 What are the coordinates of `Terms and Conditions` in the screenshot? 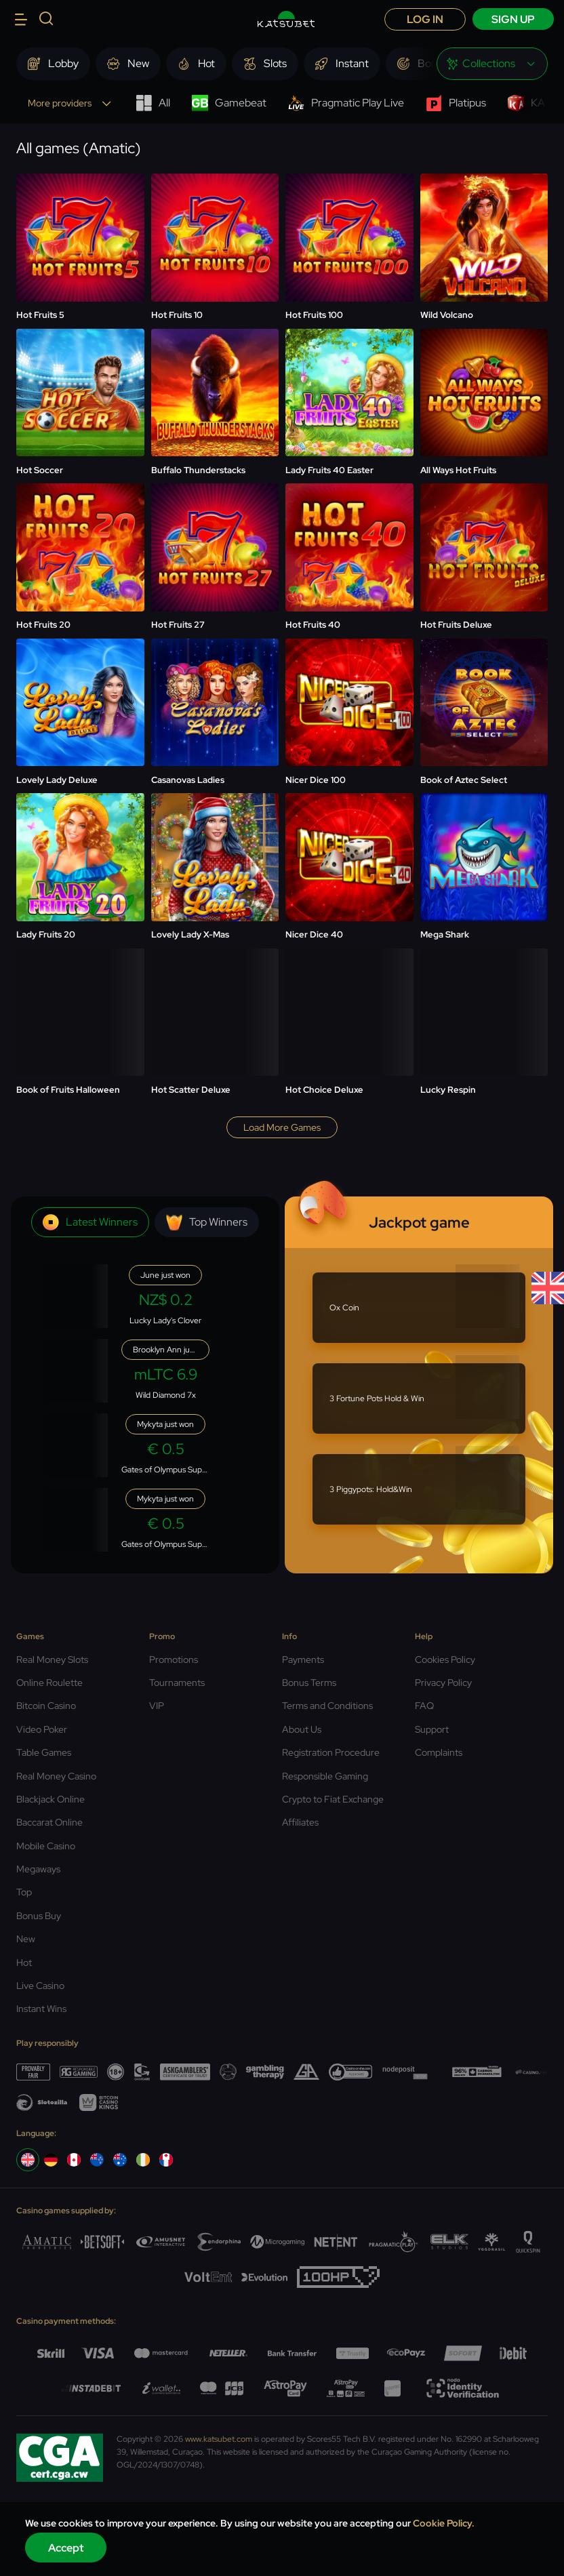 It's located at (327, 1705).